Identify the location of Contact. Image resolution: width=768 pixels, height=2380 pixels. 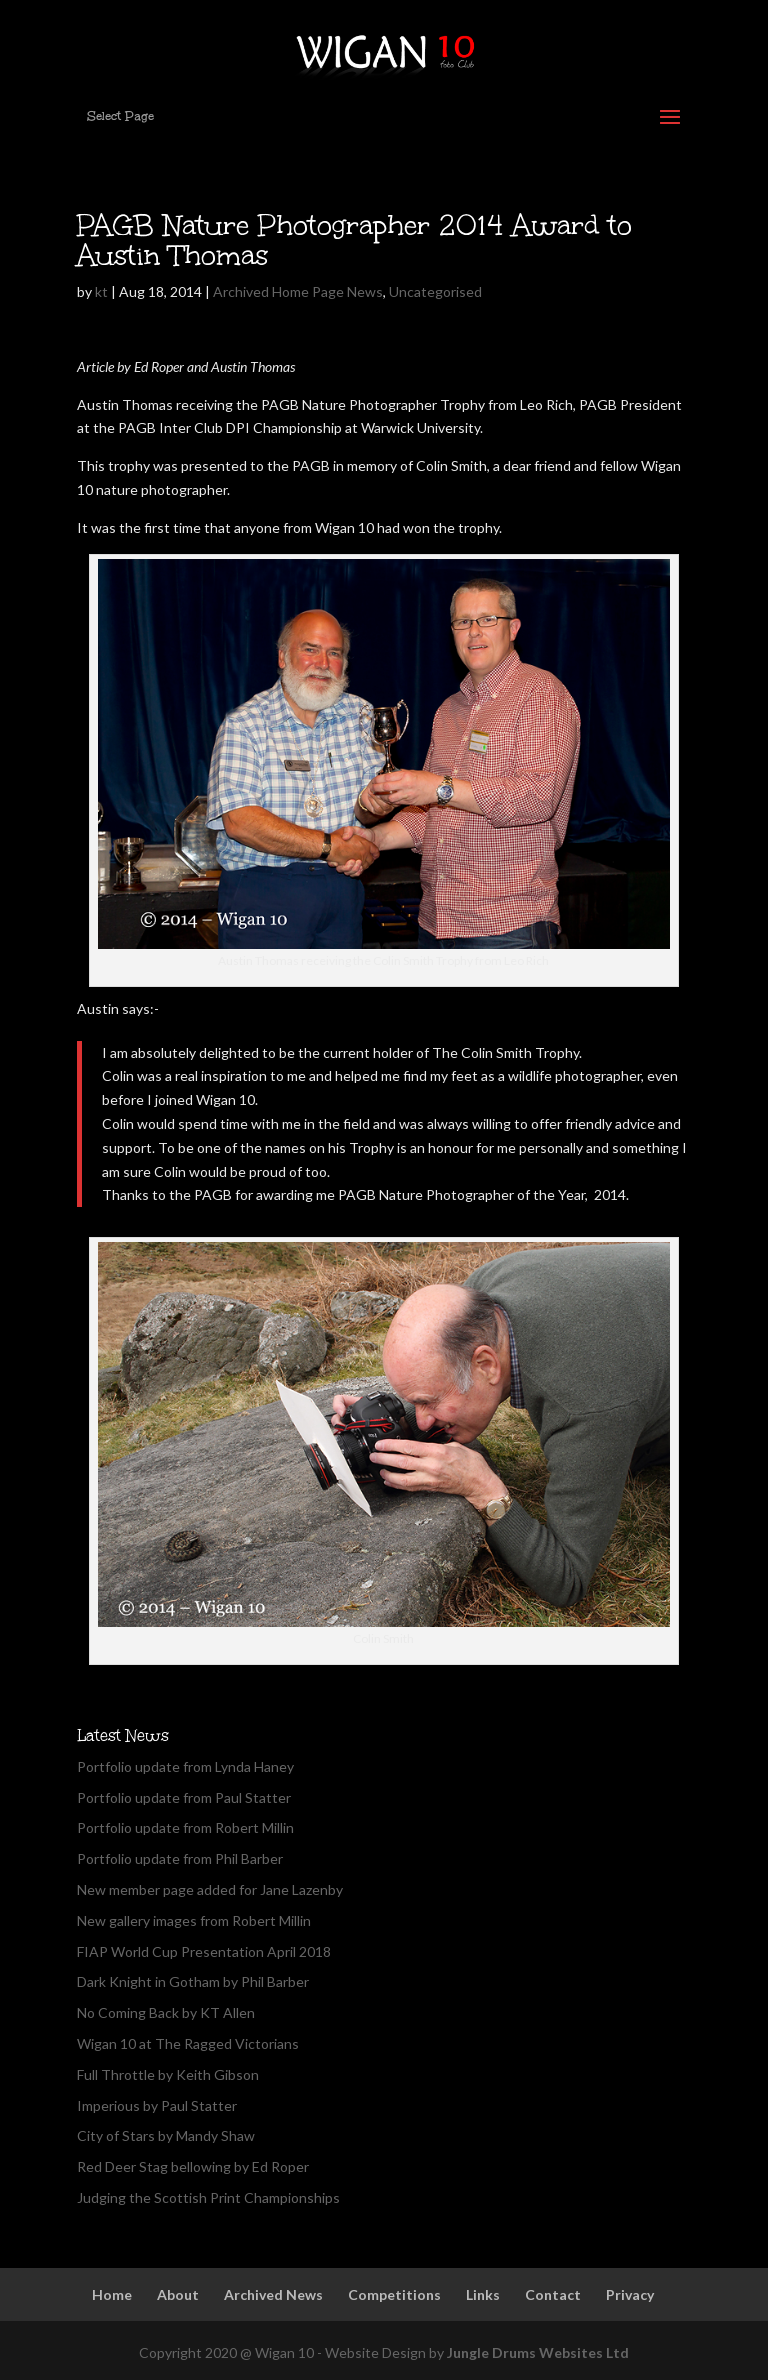
(553, 2294).